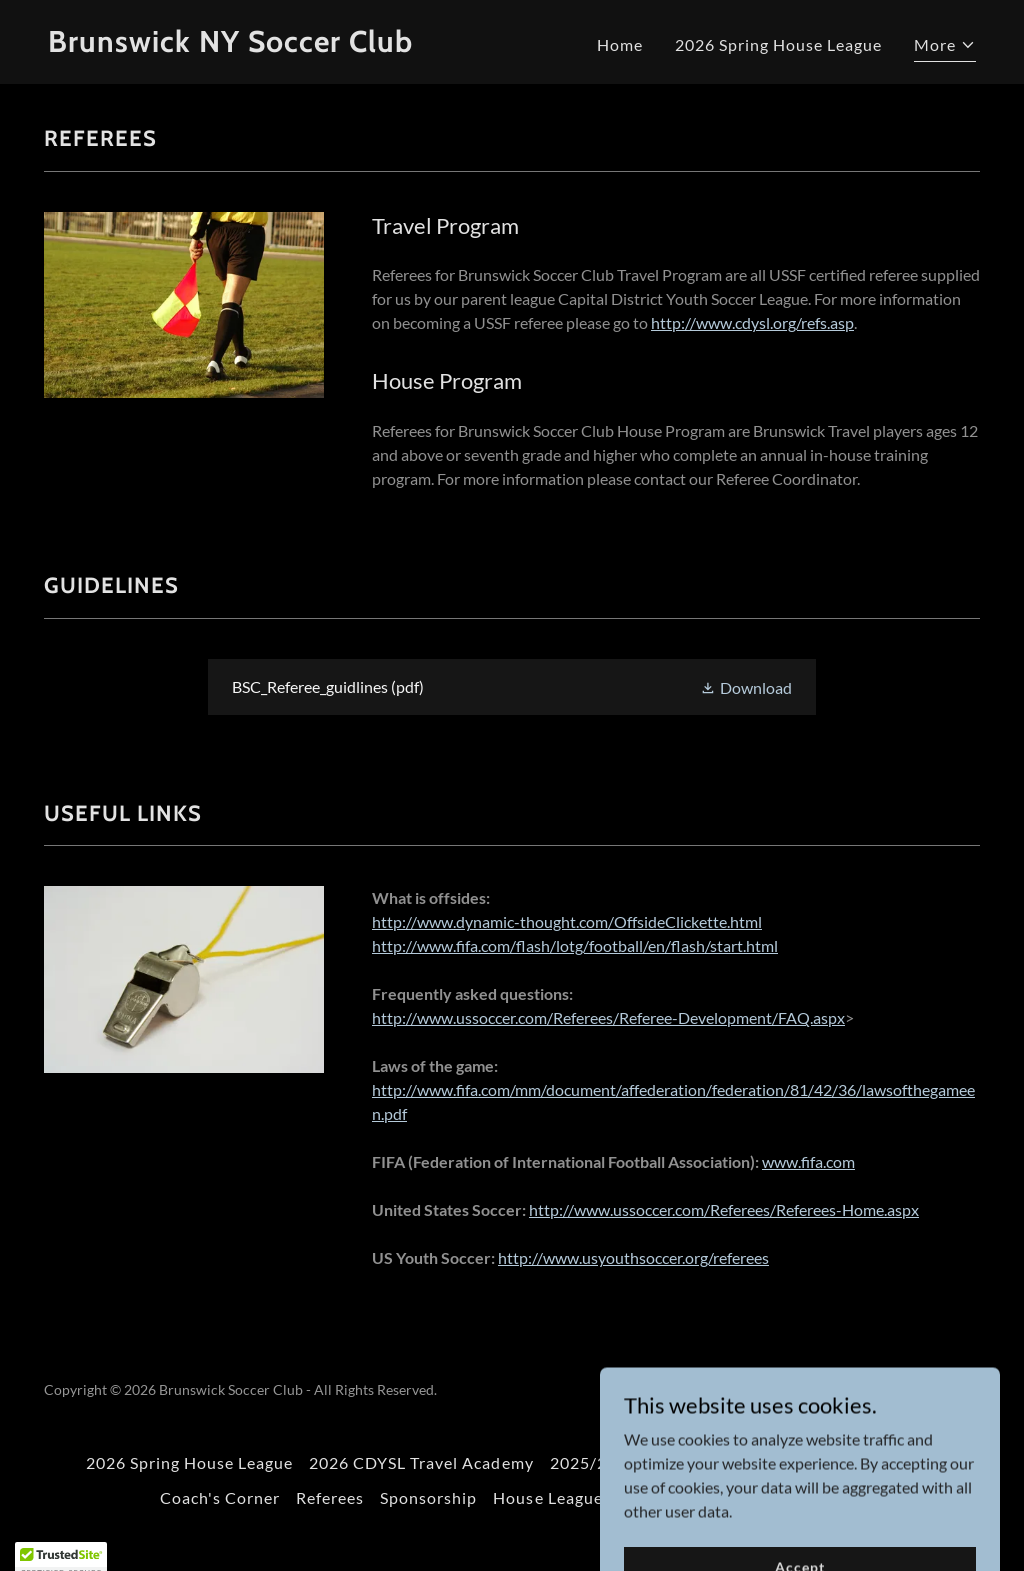 This screenshot has width=1024, height=1571. Describe the element at coordinates (620, 44) in the screenshot. I see `Home [link]` at that location.